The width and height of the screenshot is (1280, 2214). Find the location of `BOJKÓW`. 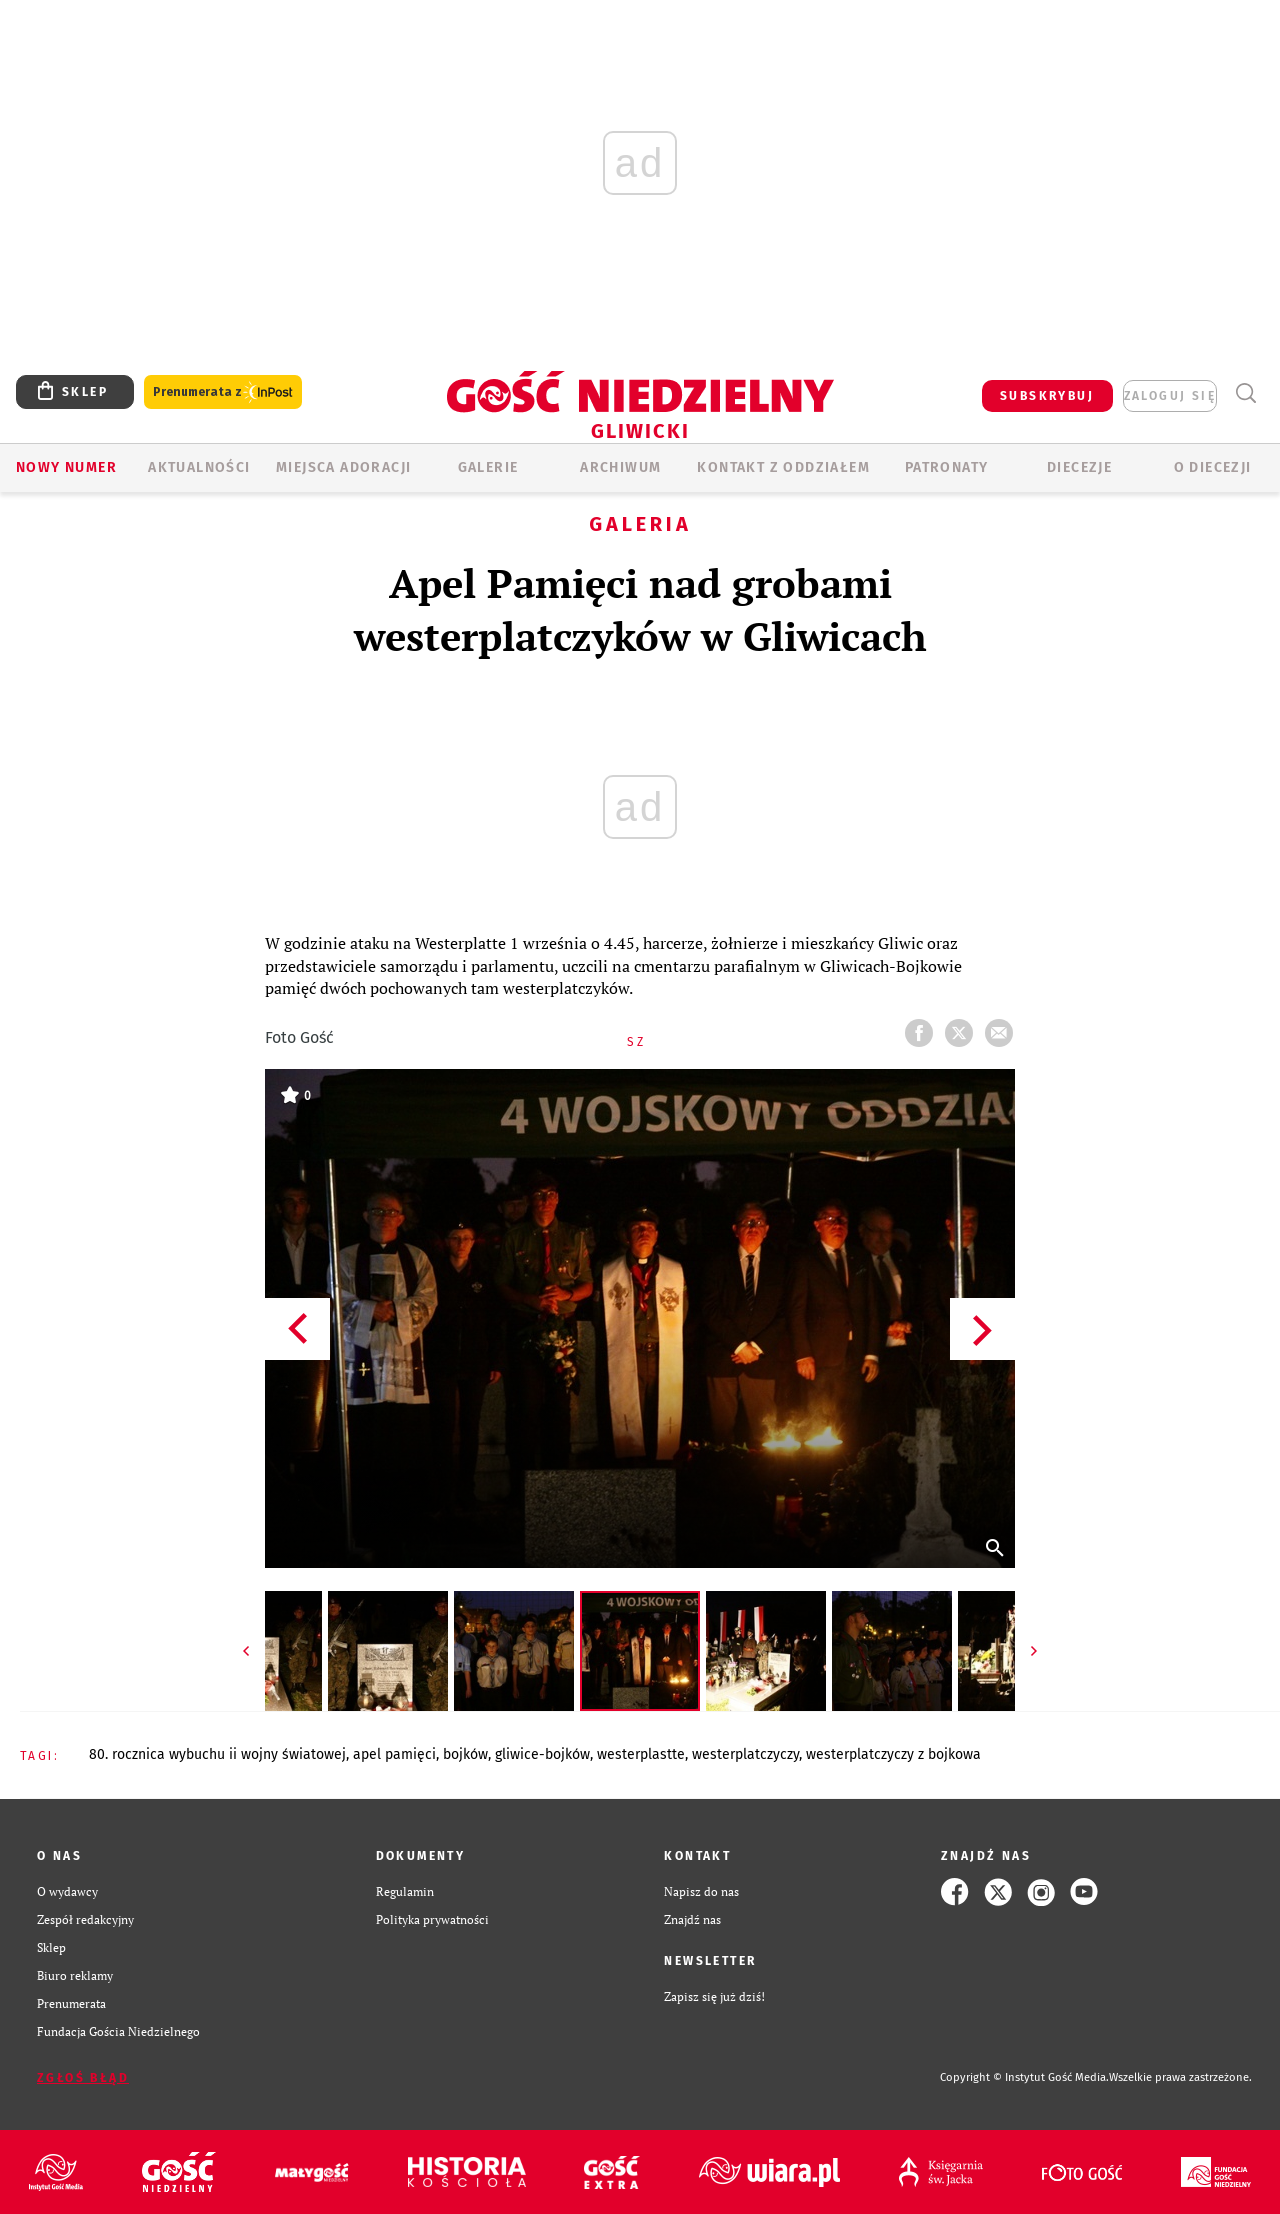

BOJKÓW is located at coordinates (465, 1754).